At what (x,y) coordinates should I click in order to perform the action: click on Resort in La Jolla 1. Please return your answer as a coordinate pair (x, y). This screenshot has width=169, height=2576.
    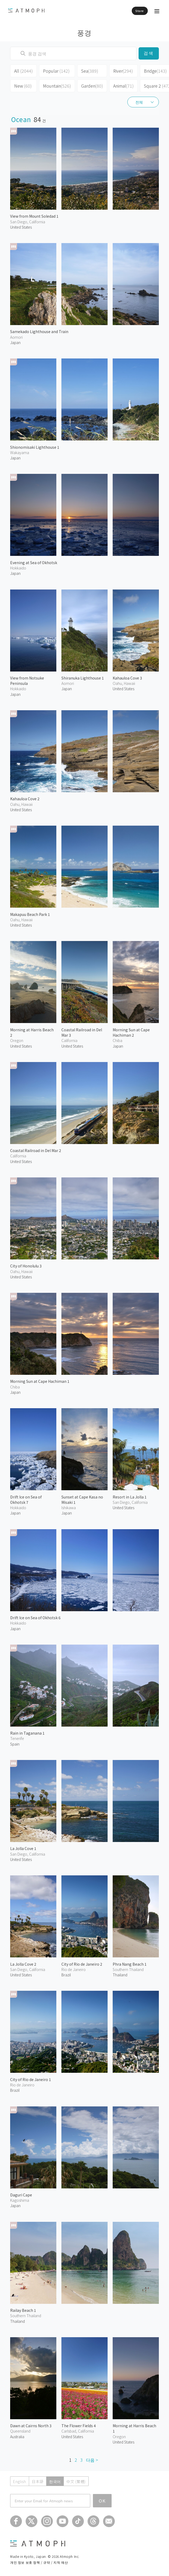
    Looking at the image, I should click on (130, 1497).